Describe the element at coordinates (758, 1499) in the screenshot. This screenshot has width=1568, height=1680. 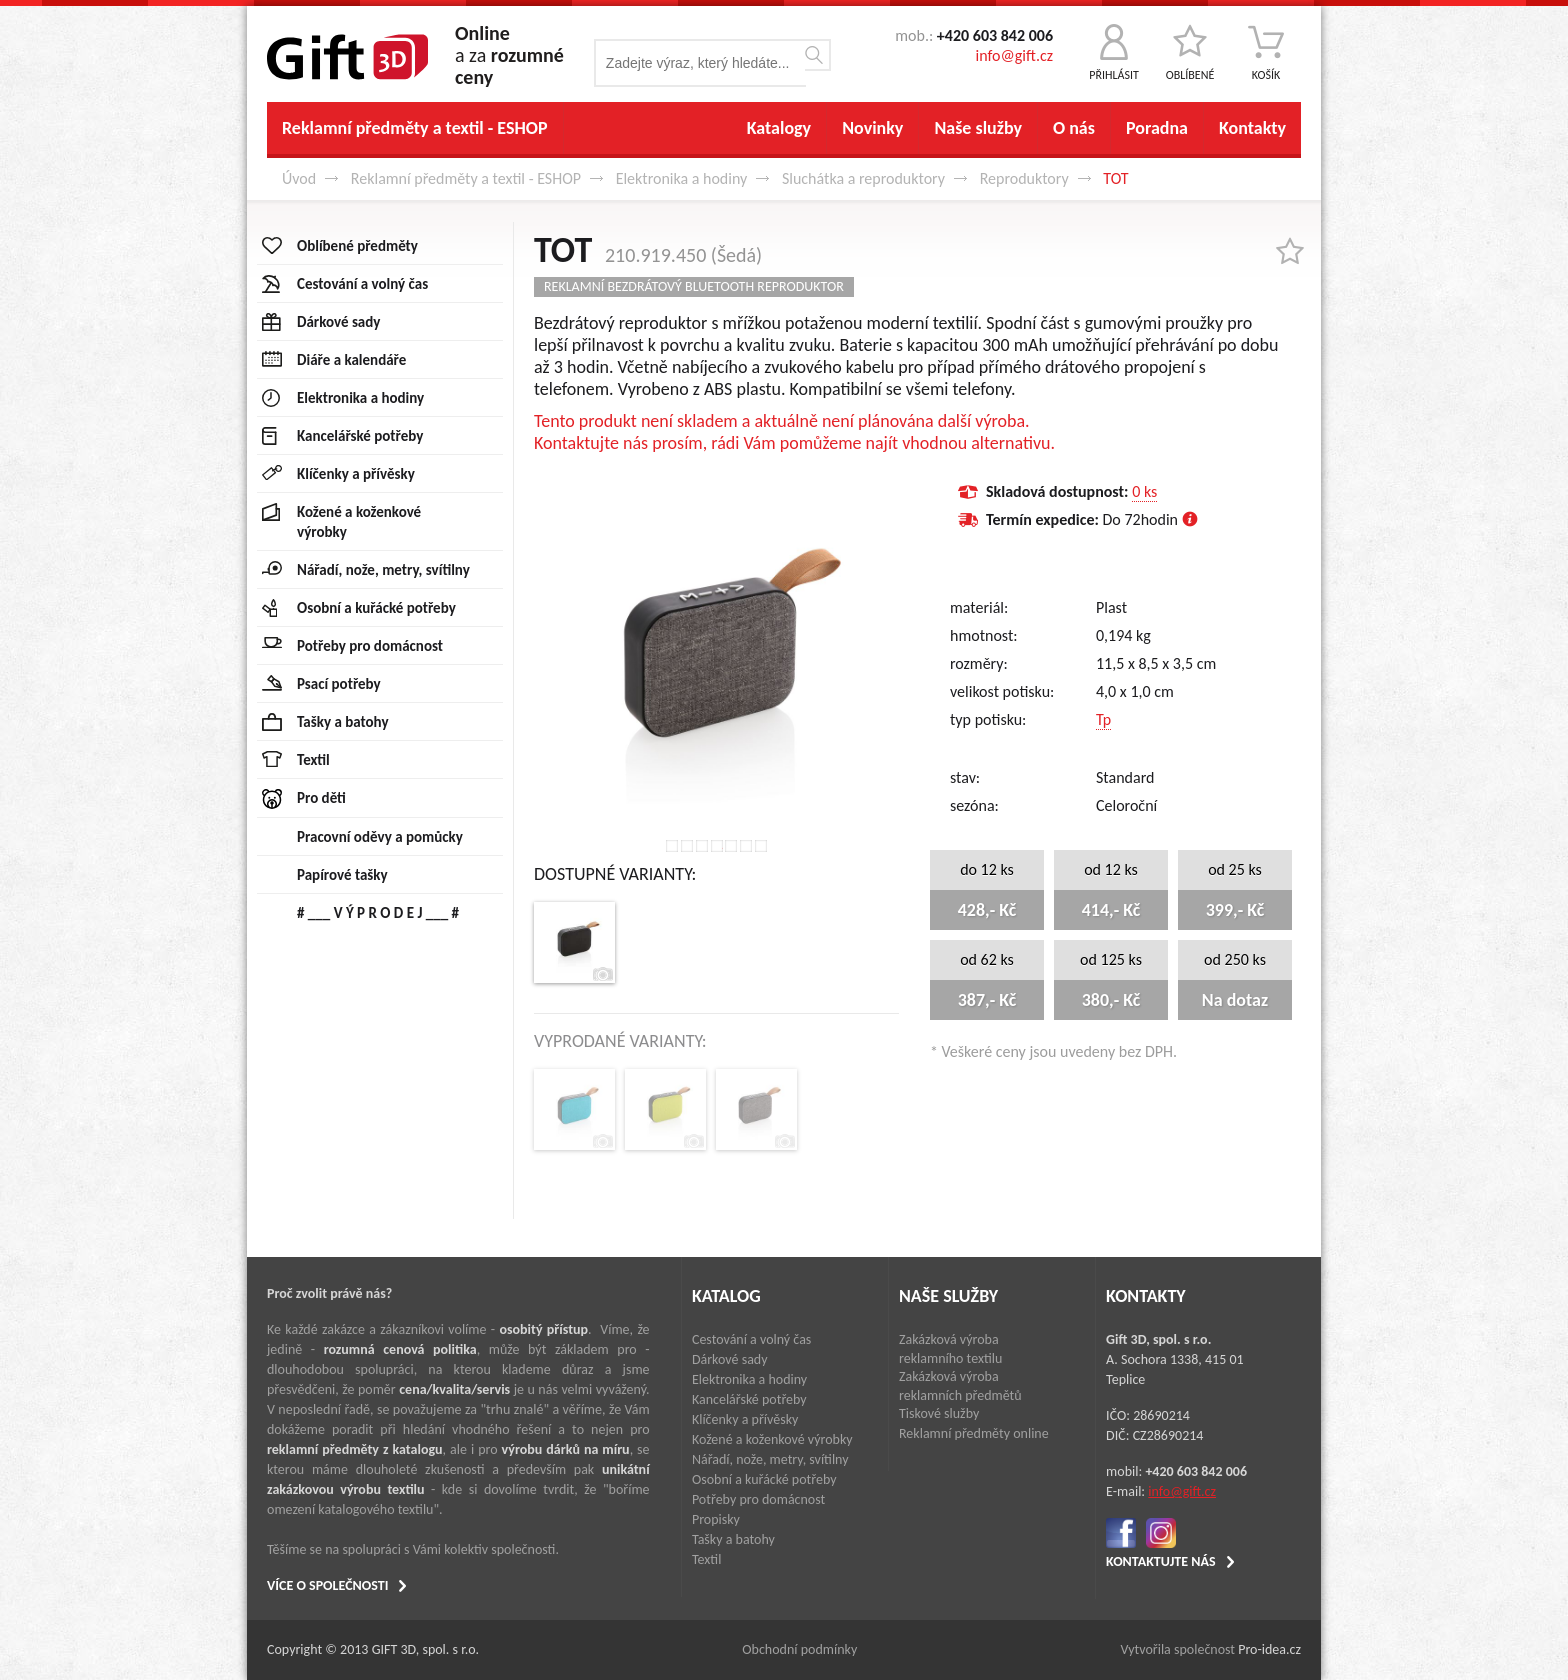
I see `Potřeby pro domácnost` at that location.